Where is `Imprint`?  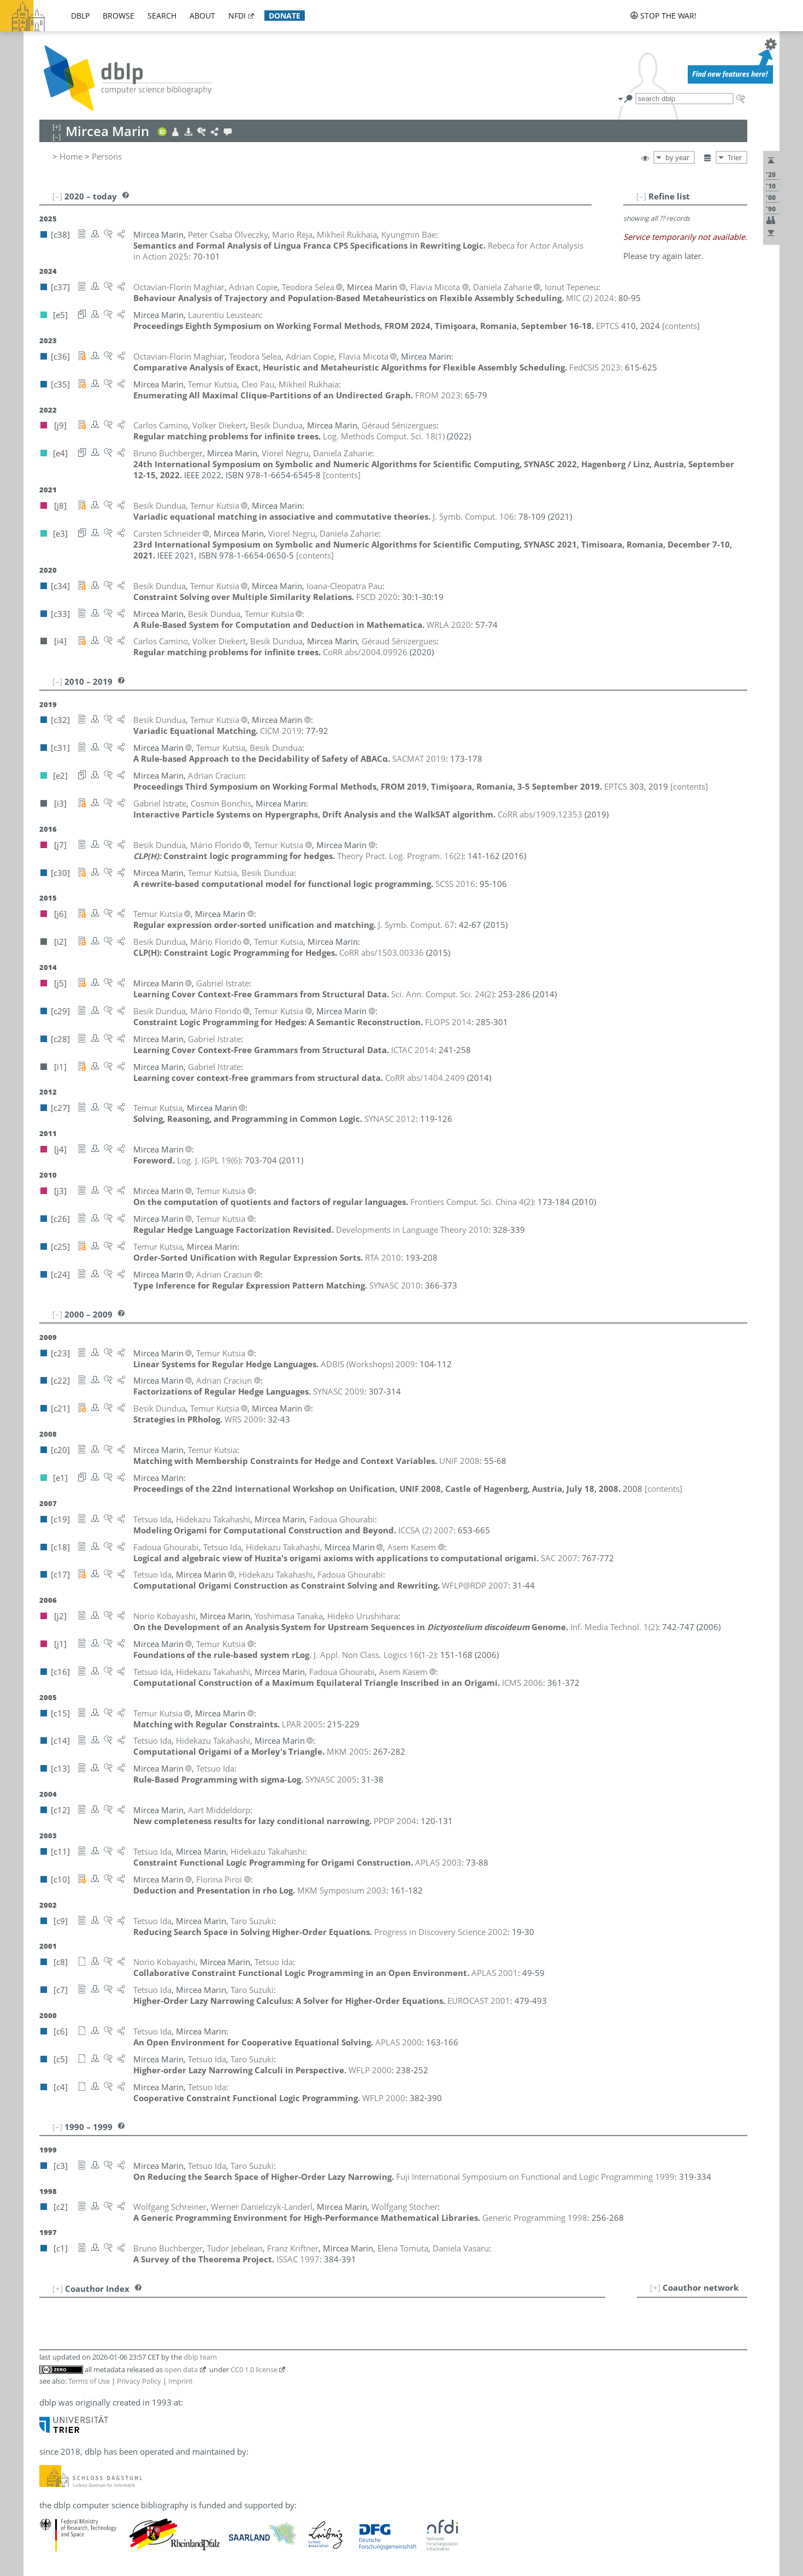
Imprint is located at coordinates (180, 2381).